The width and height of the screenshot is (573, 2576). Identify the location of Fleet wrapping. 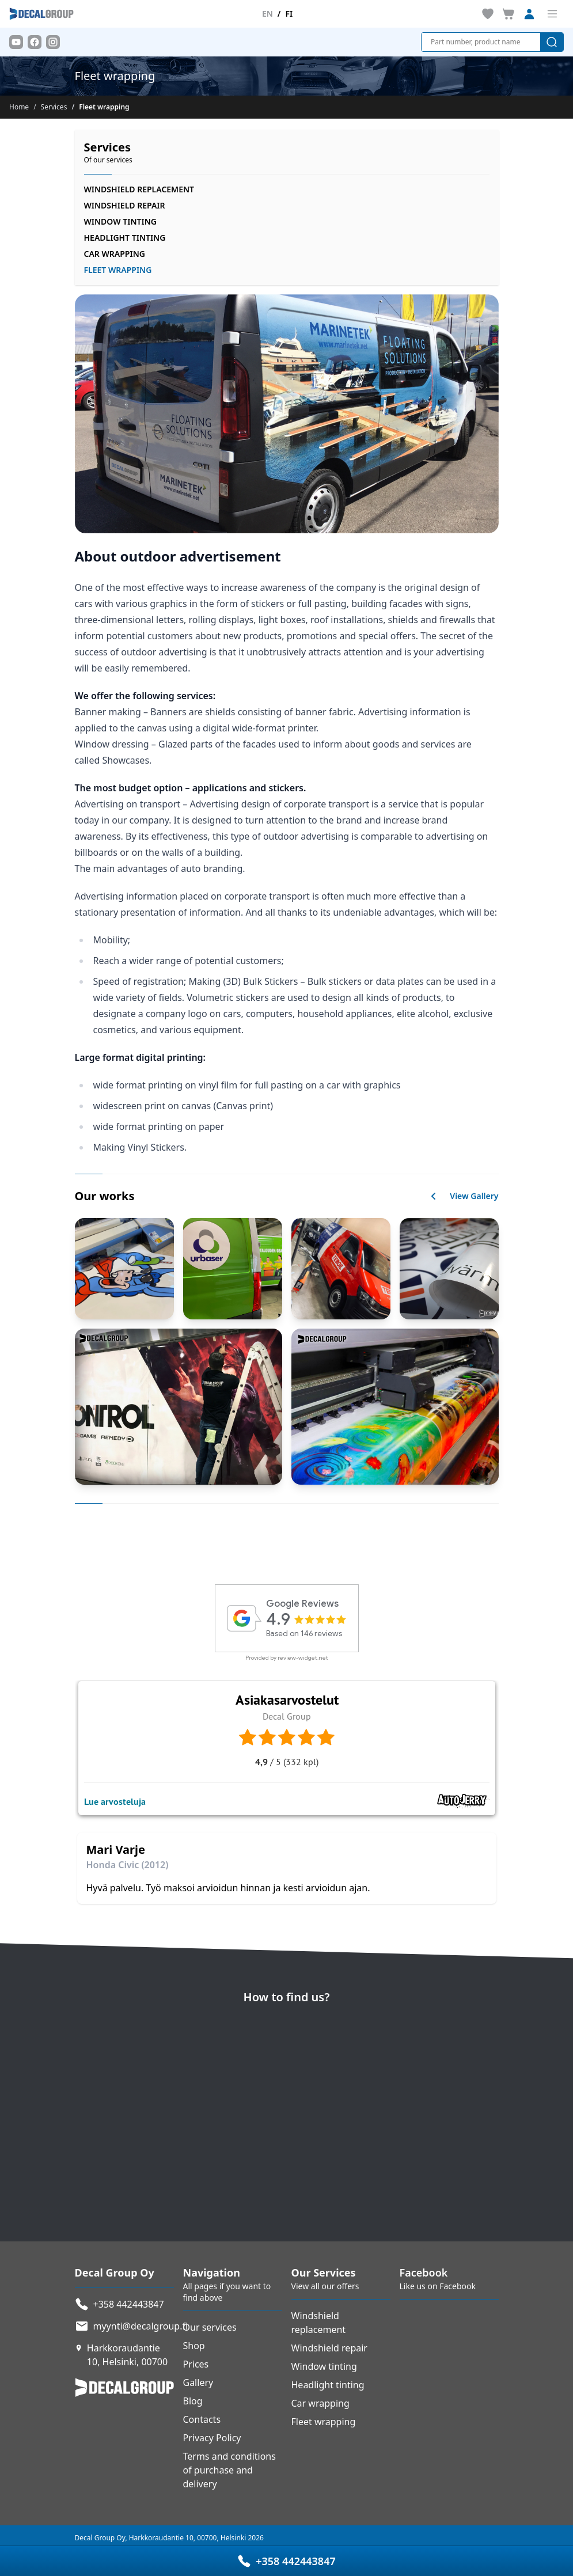
(323, 2421).